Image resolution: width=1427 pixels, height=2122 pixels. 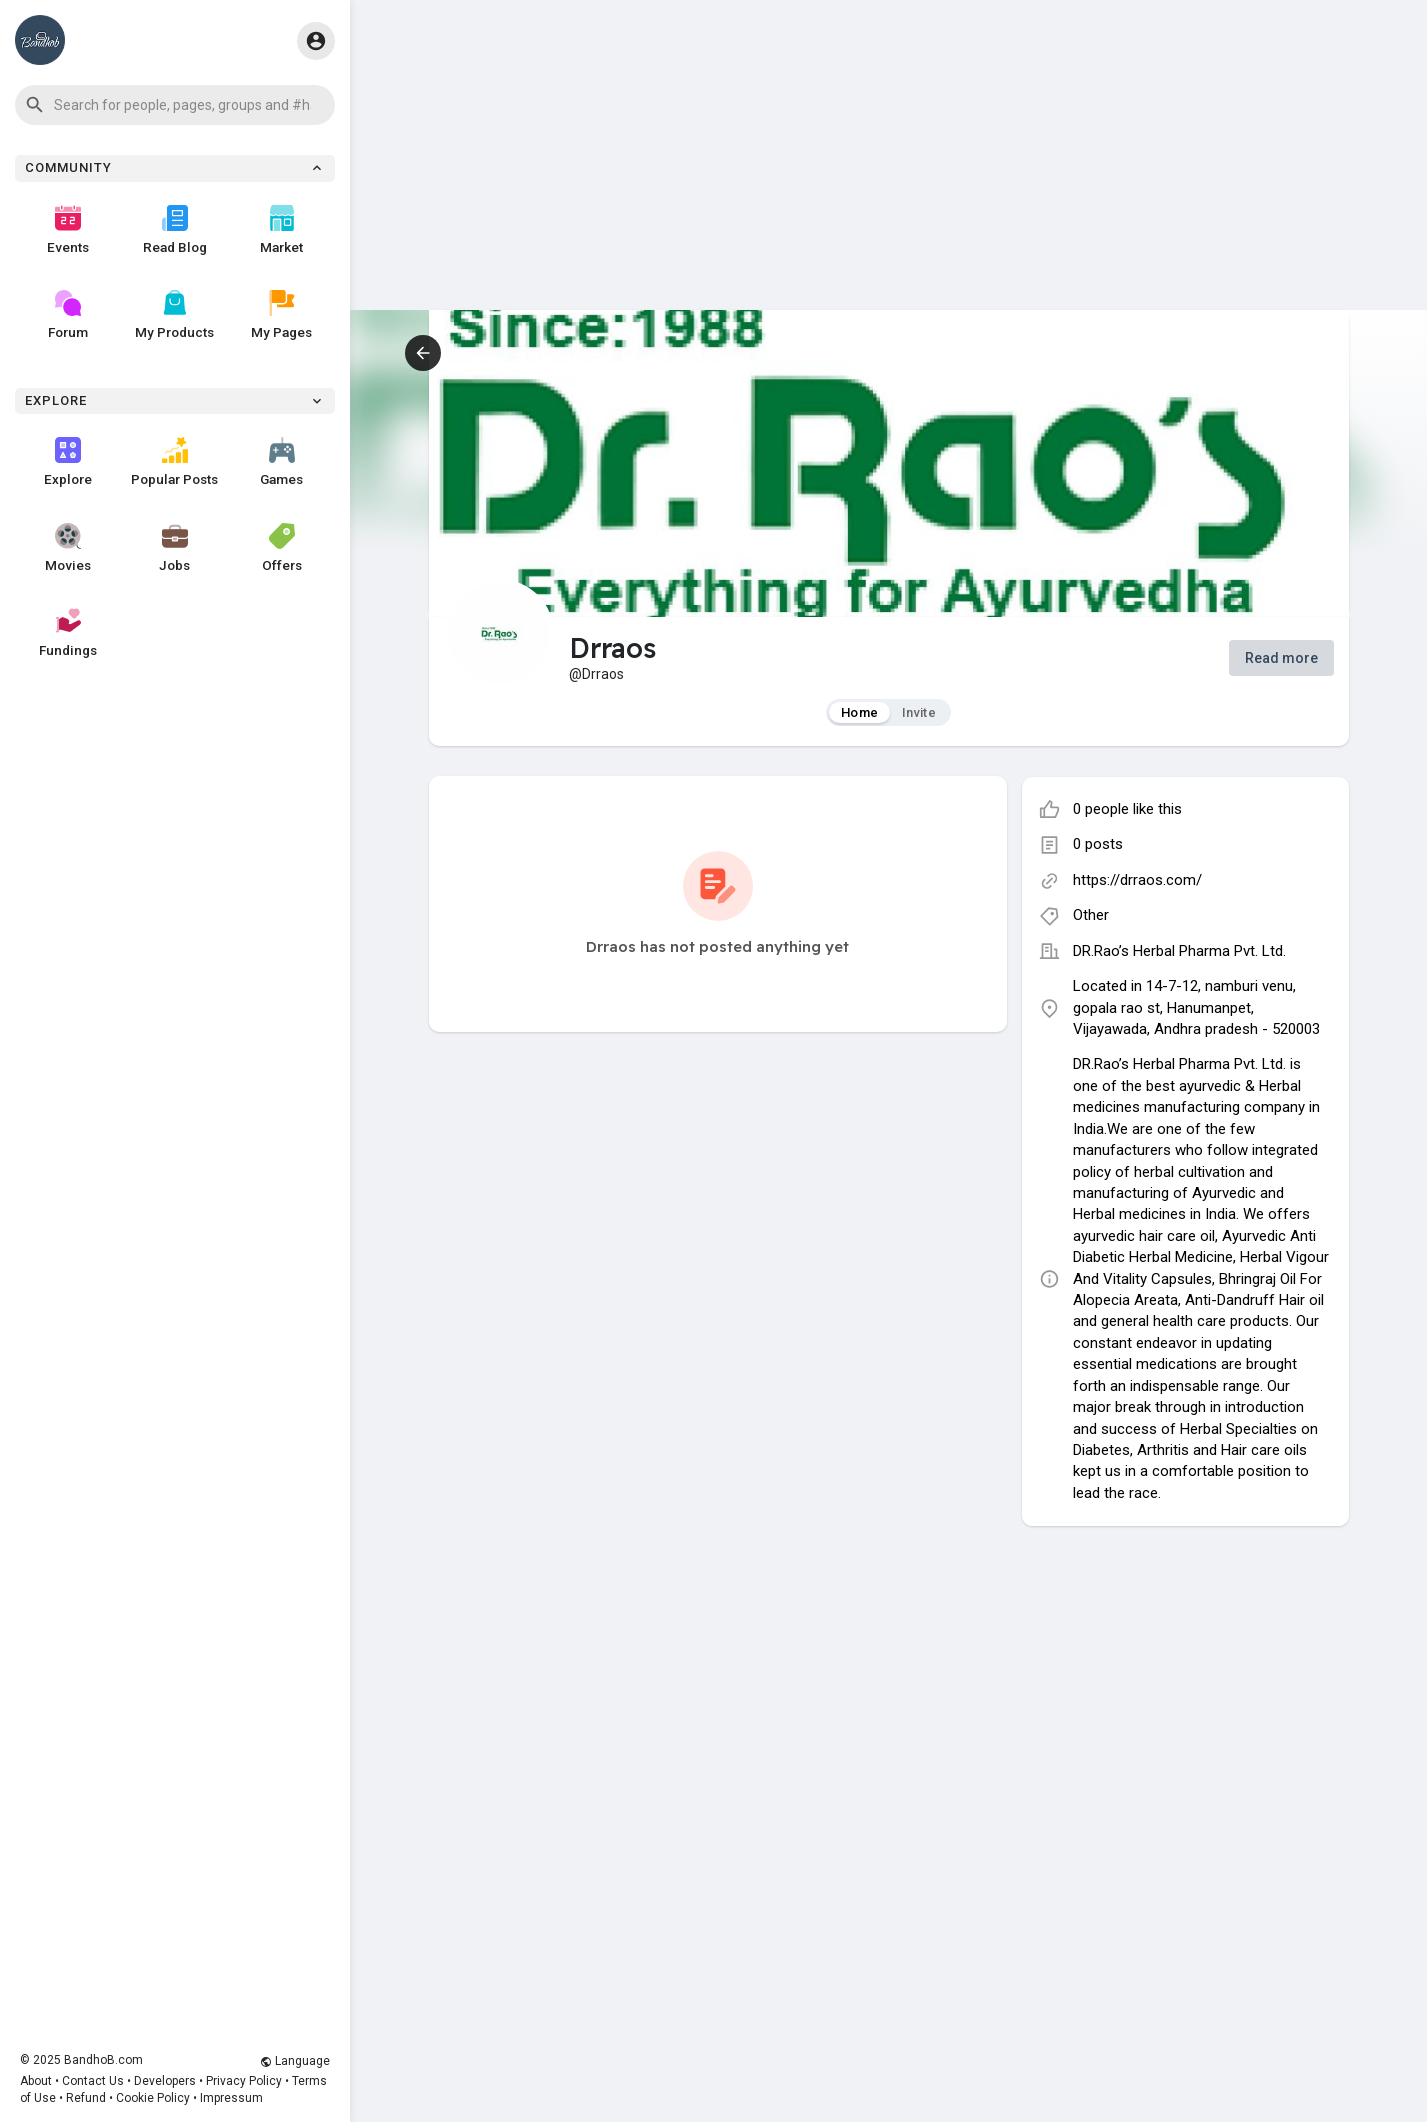 What do you see at coordinates (1281, 658) in the screenshot?
I see `Read more` at bounding box center [1281, 658].